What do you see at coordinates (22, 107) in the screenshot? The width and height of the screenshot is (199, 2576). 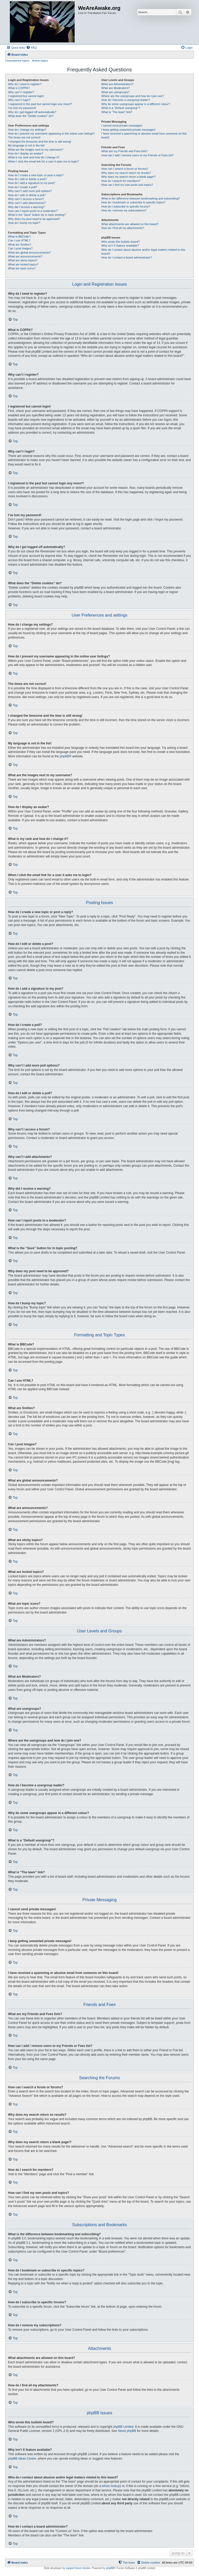 I see `I’ve lost my password!` at bounding box center [22, 107].